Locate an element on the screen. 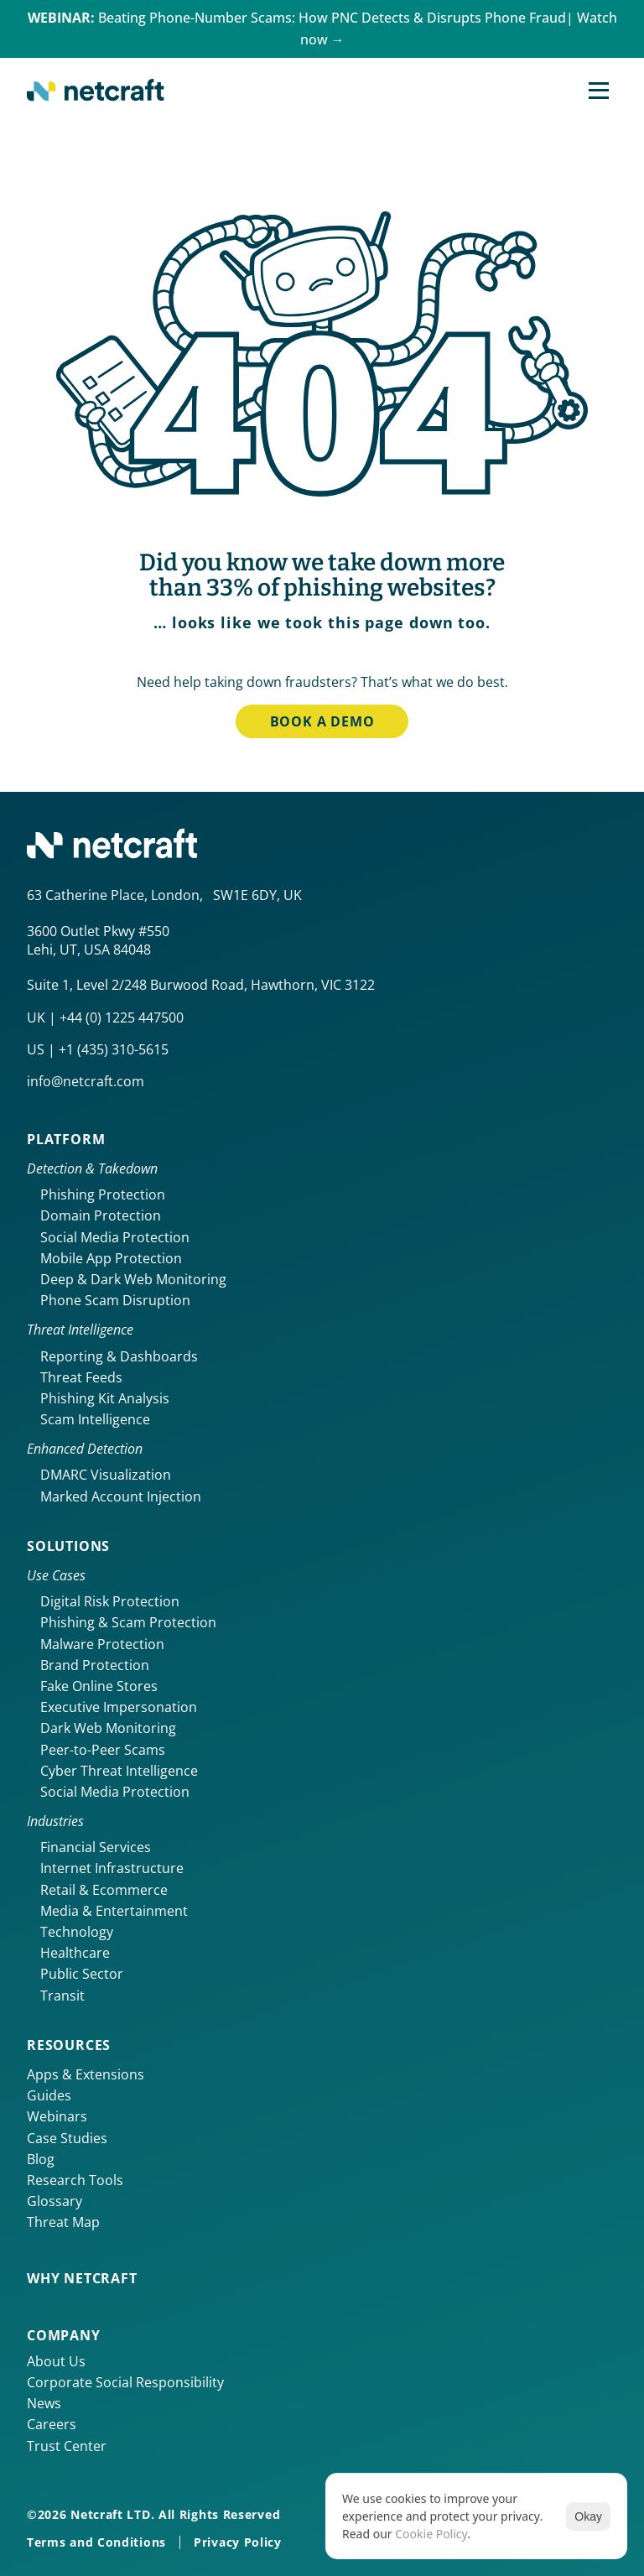 Image resolution: width=644 pixels, height=2576 pixels. Transit is located at coordinates (62, 1995).